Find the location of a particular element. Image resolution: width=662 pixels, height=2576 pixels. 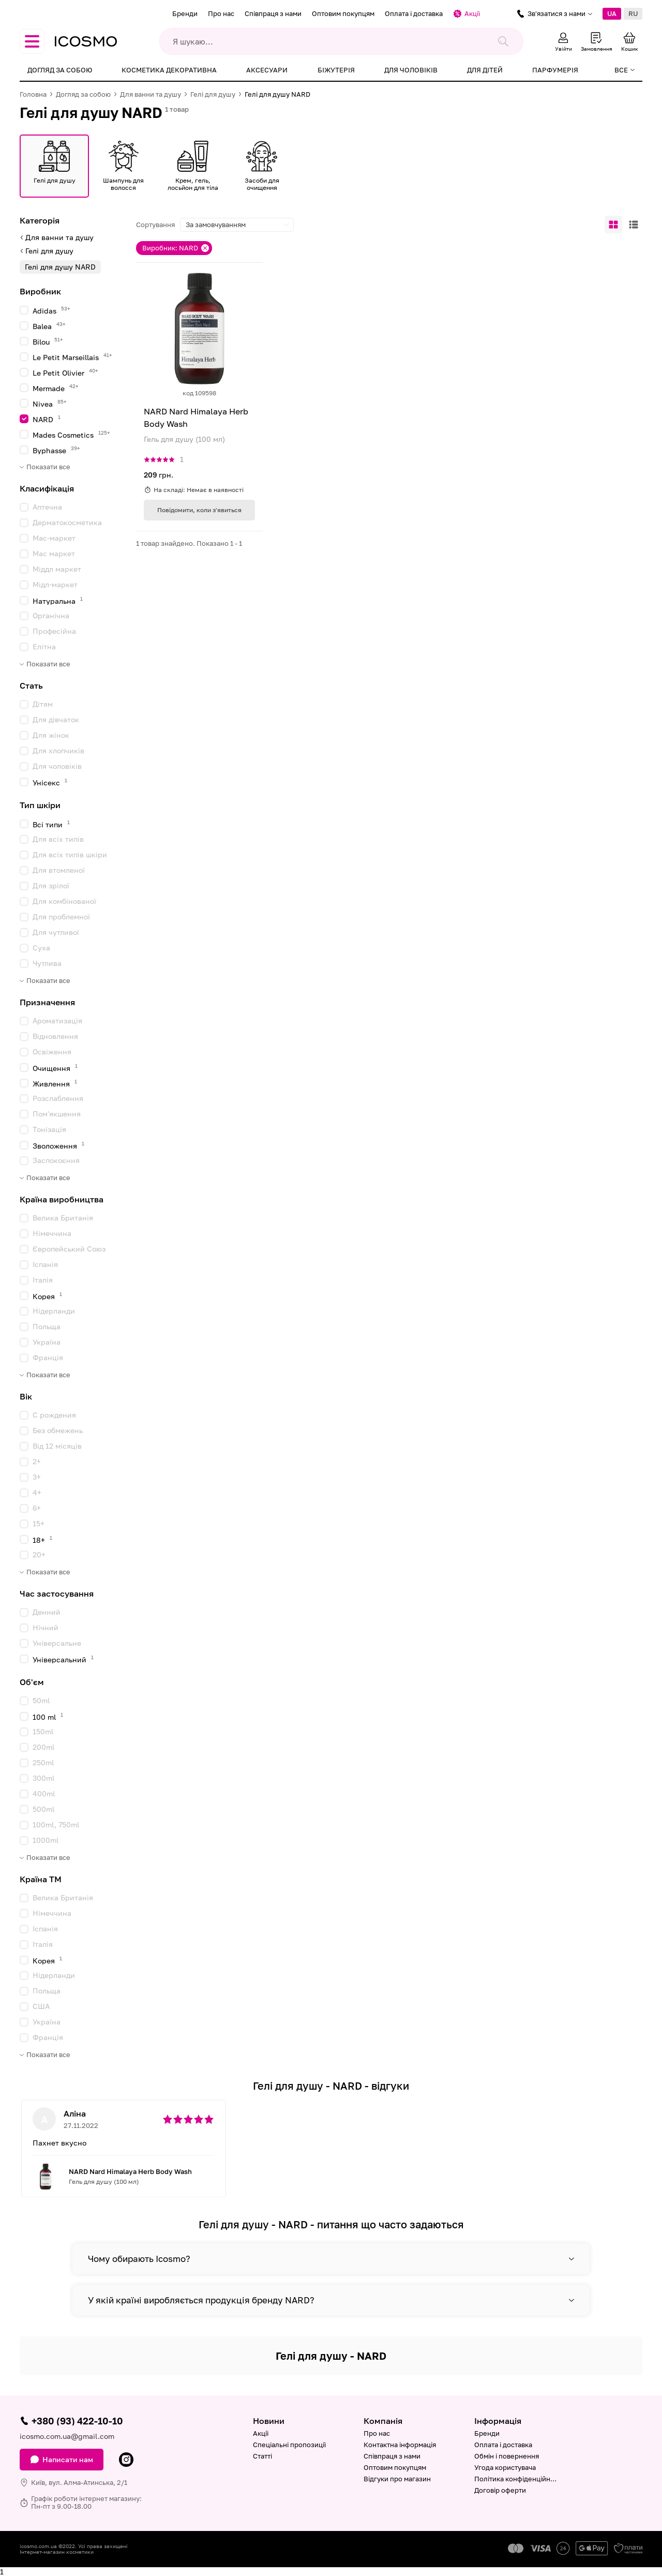

Унісекс is located at coordinates (50, 782).